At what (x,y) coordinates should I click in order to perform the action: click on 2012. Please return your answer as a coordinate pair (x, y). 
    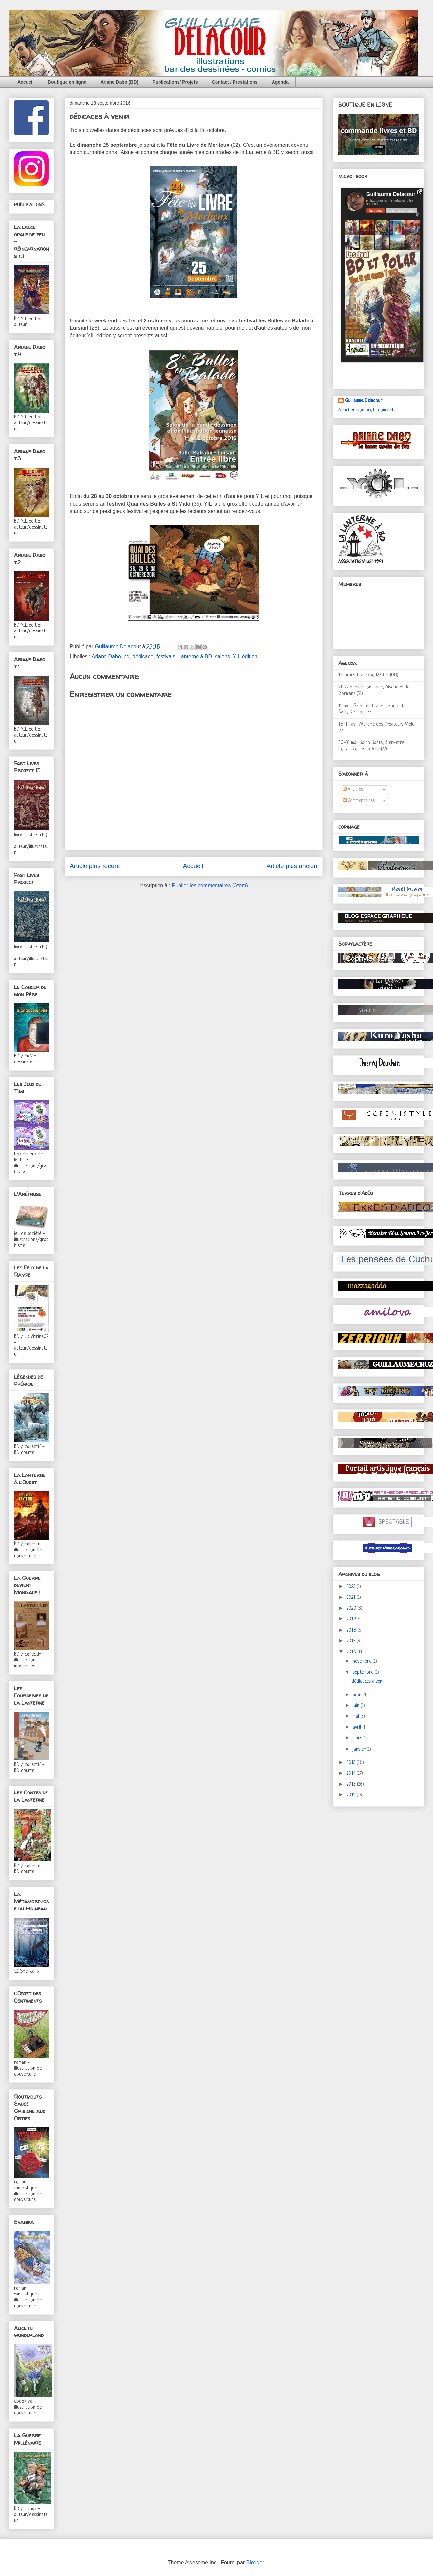
    Looking at the image, I should click on (352, 1795).